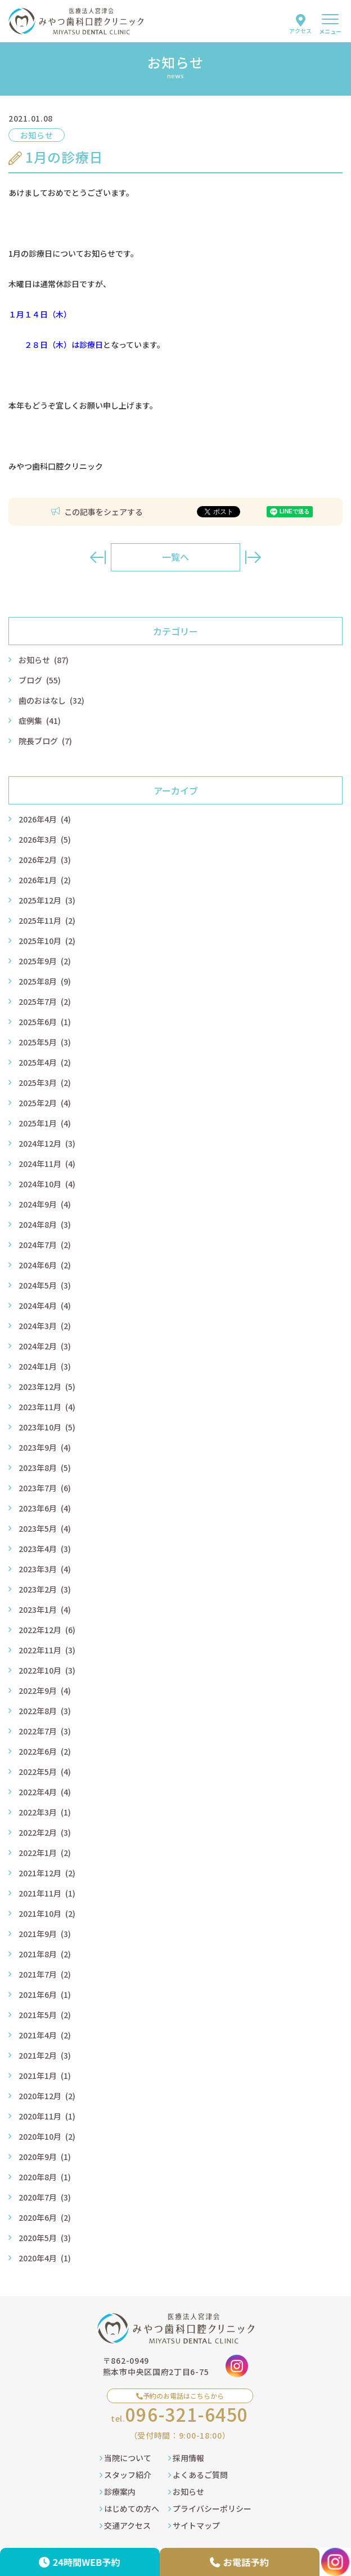 The height and width of the screenshot is (2576, 351). I want to click on 2022年8月, so click(45, 1710).